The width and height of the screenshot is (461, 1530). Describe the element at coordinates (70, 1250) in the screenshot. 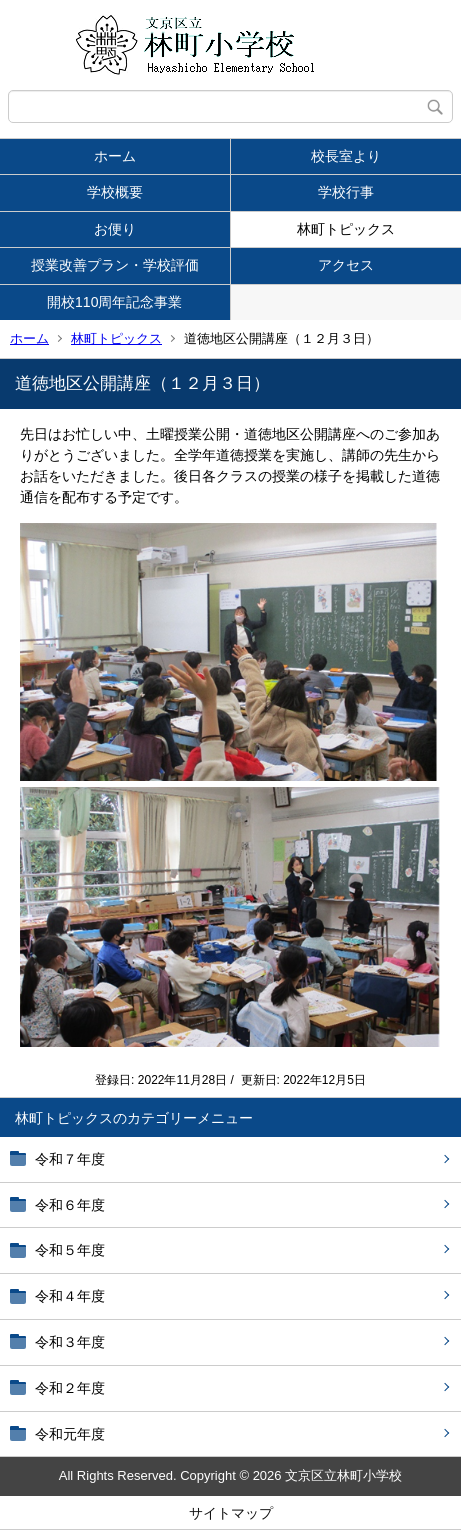

I see `令和５年度` at that location.